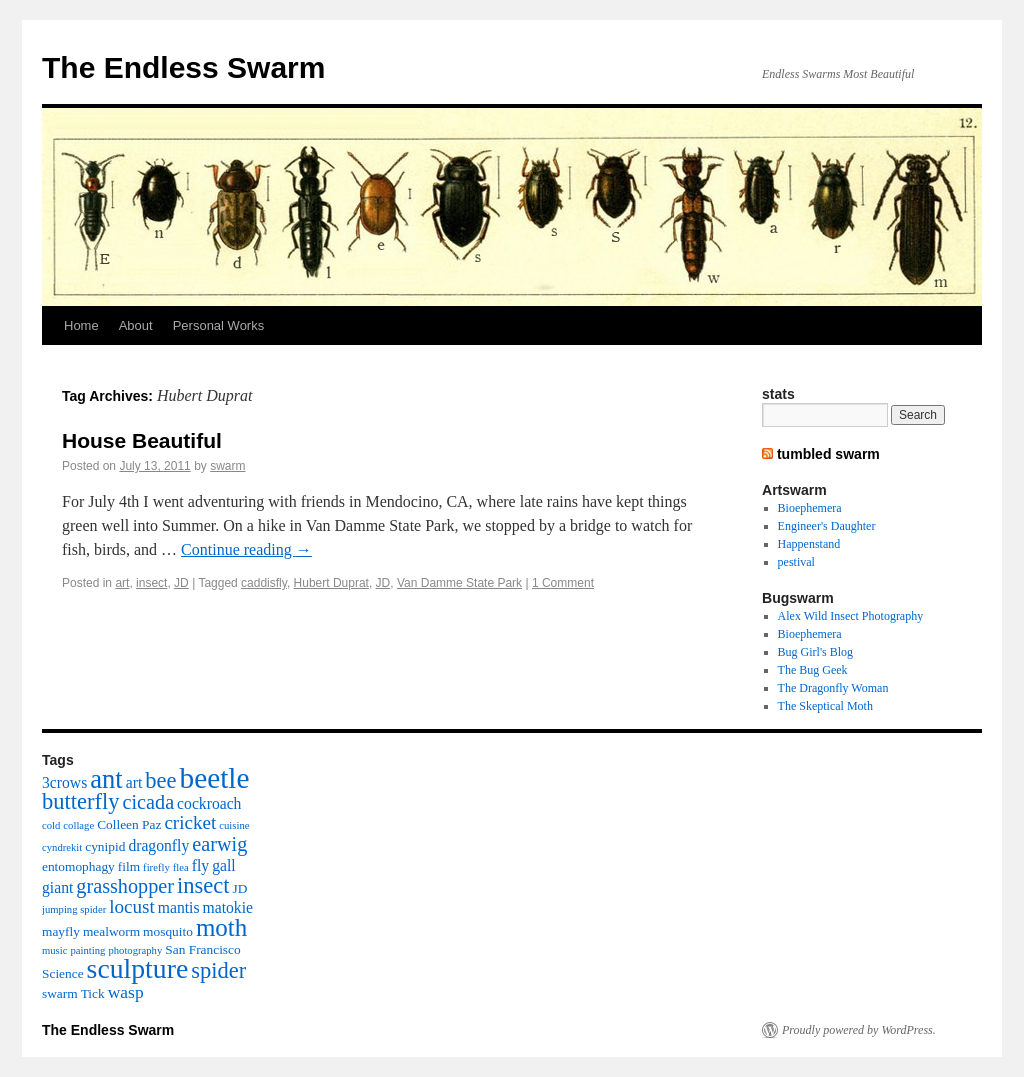 This screenshot has height=1077, width=1024. Describe the element at coordinates (246, 549) in the screenshot. I see `Continue reading` at that location.